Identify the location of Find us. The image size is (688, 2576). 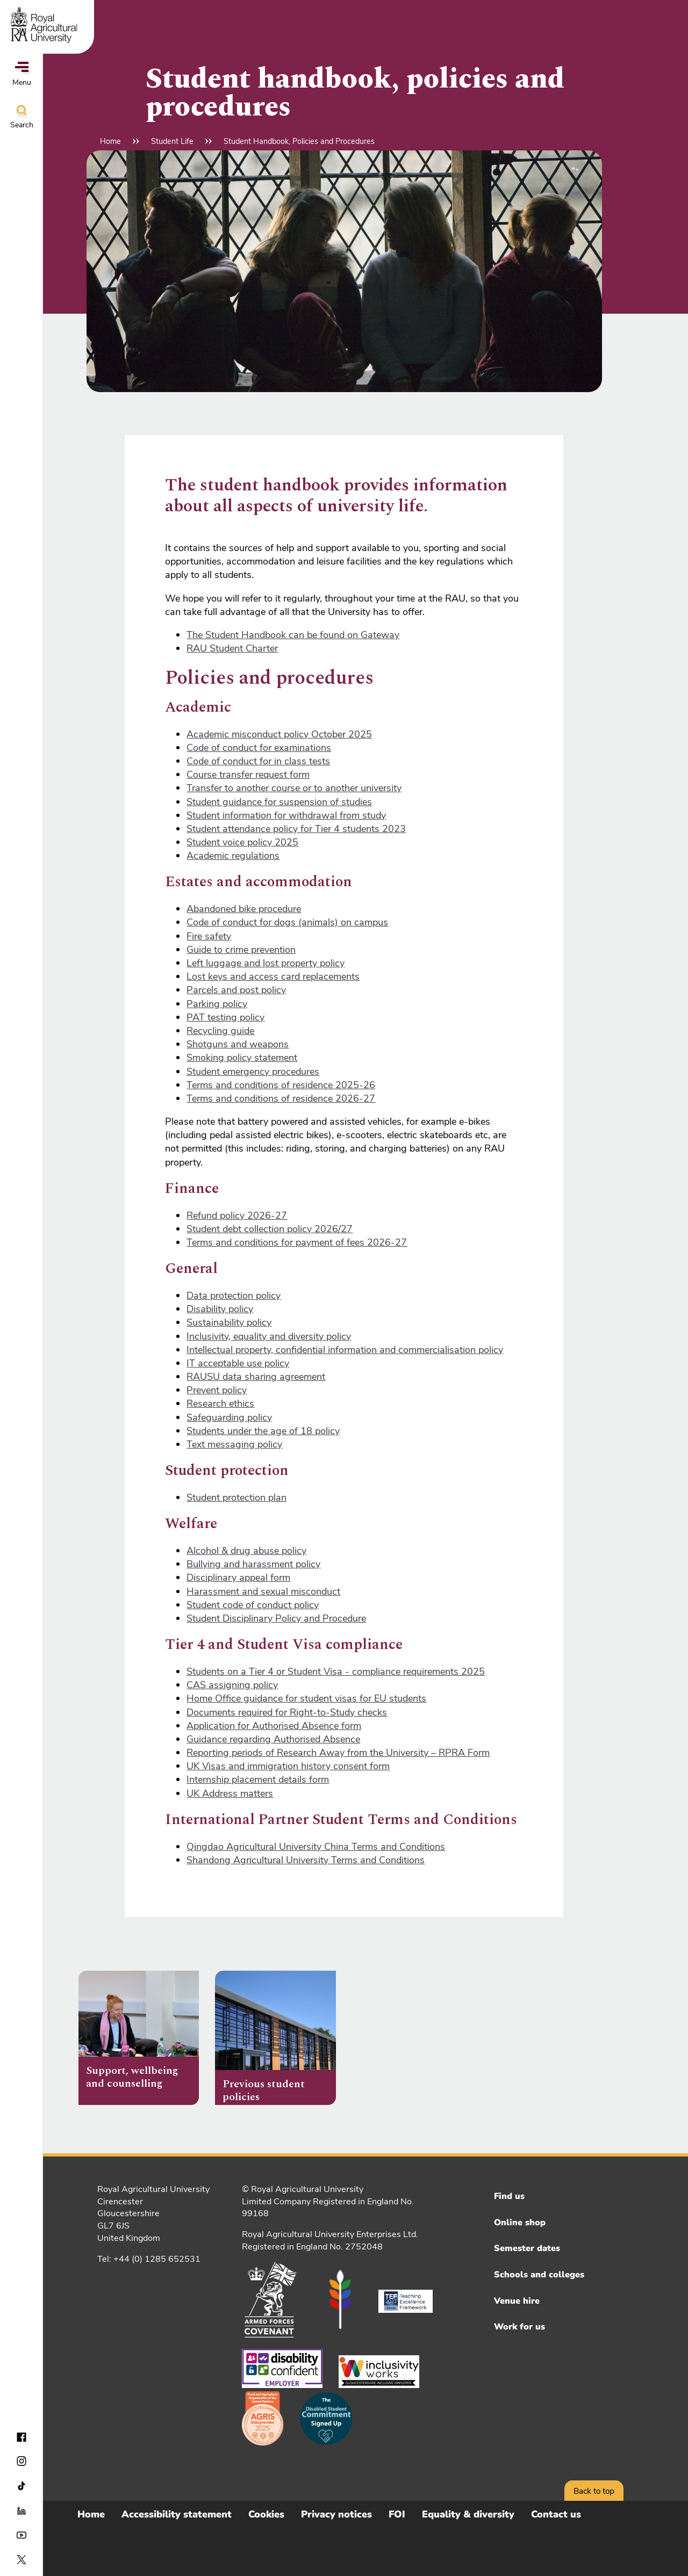
(509, 2196).